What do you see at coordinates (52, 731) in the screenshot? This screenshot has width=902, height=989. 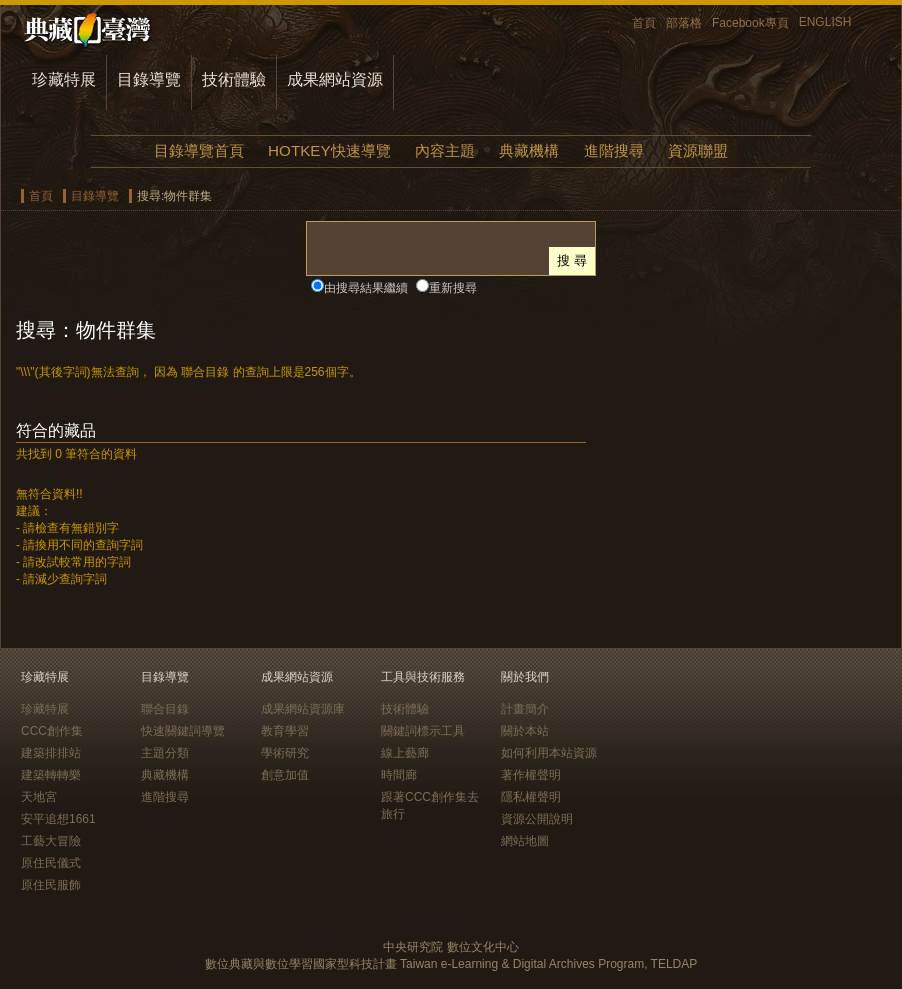 I see `CCC創作集` at bounding box center [52, 731].